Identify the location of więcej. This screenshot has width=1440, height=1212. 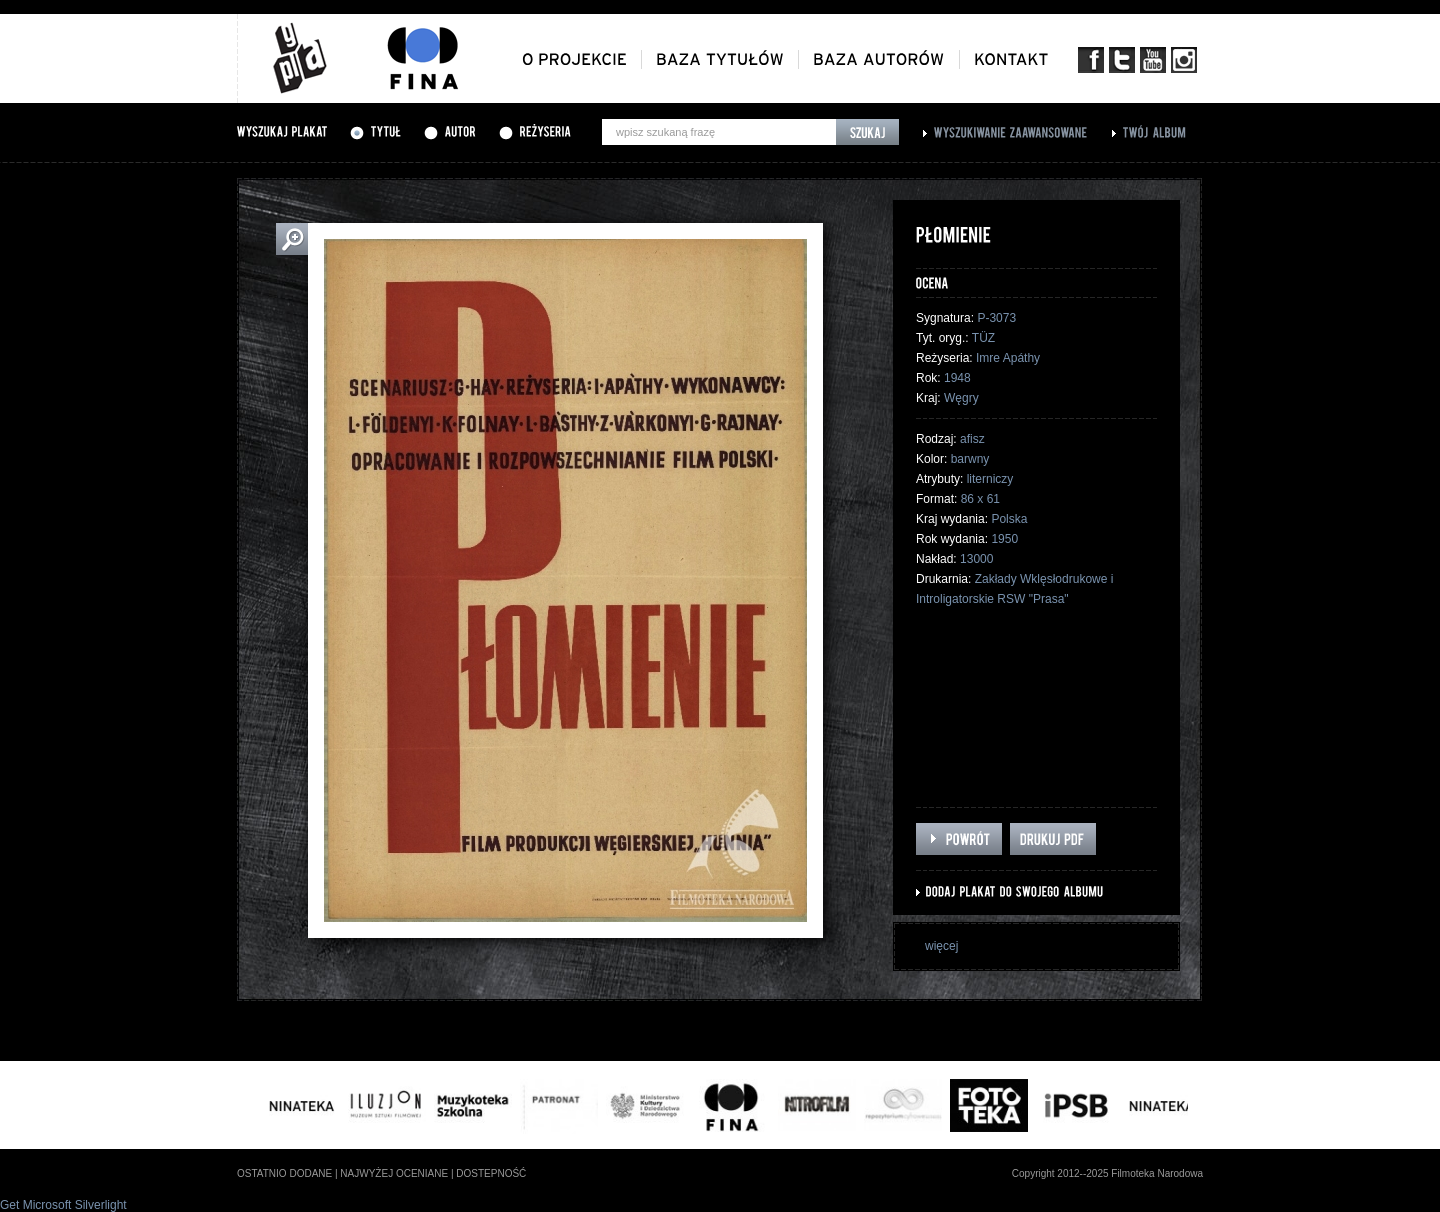
(941, 946).